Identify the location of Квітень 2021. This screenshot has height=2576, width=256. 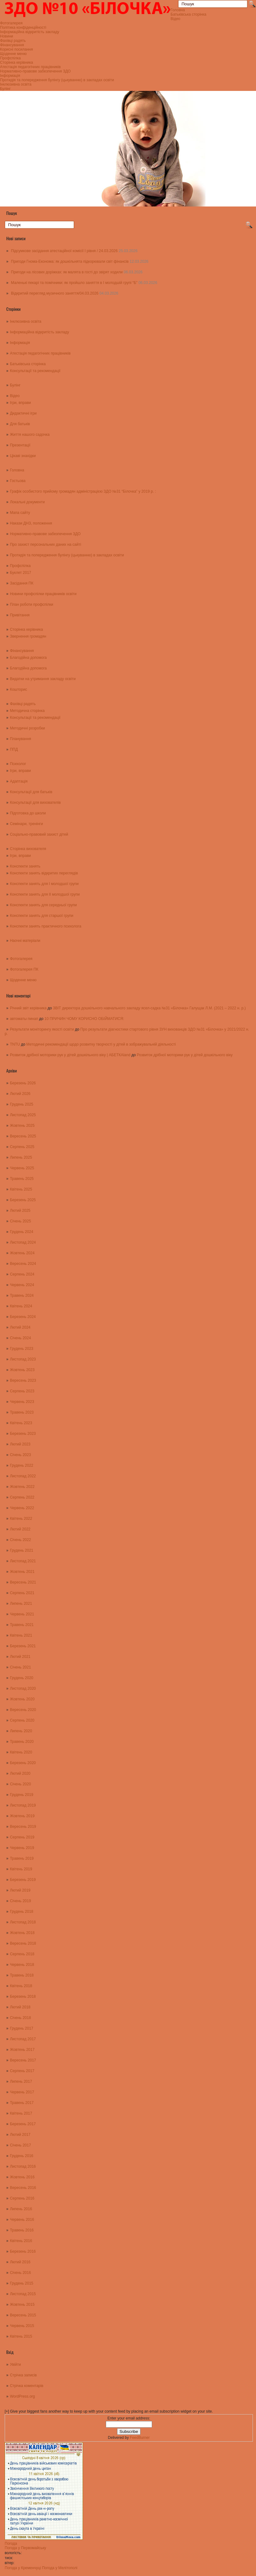
(21, 1635).